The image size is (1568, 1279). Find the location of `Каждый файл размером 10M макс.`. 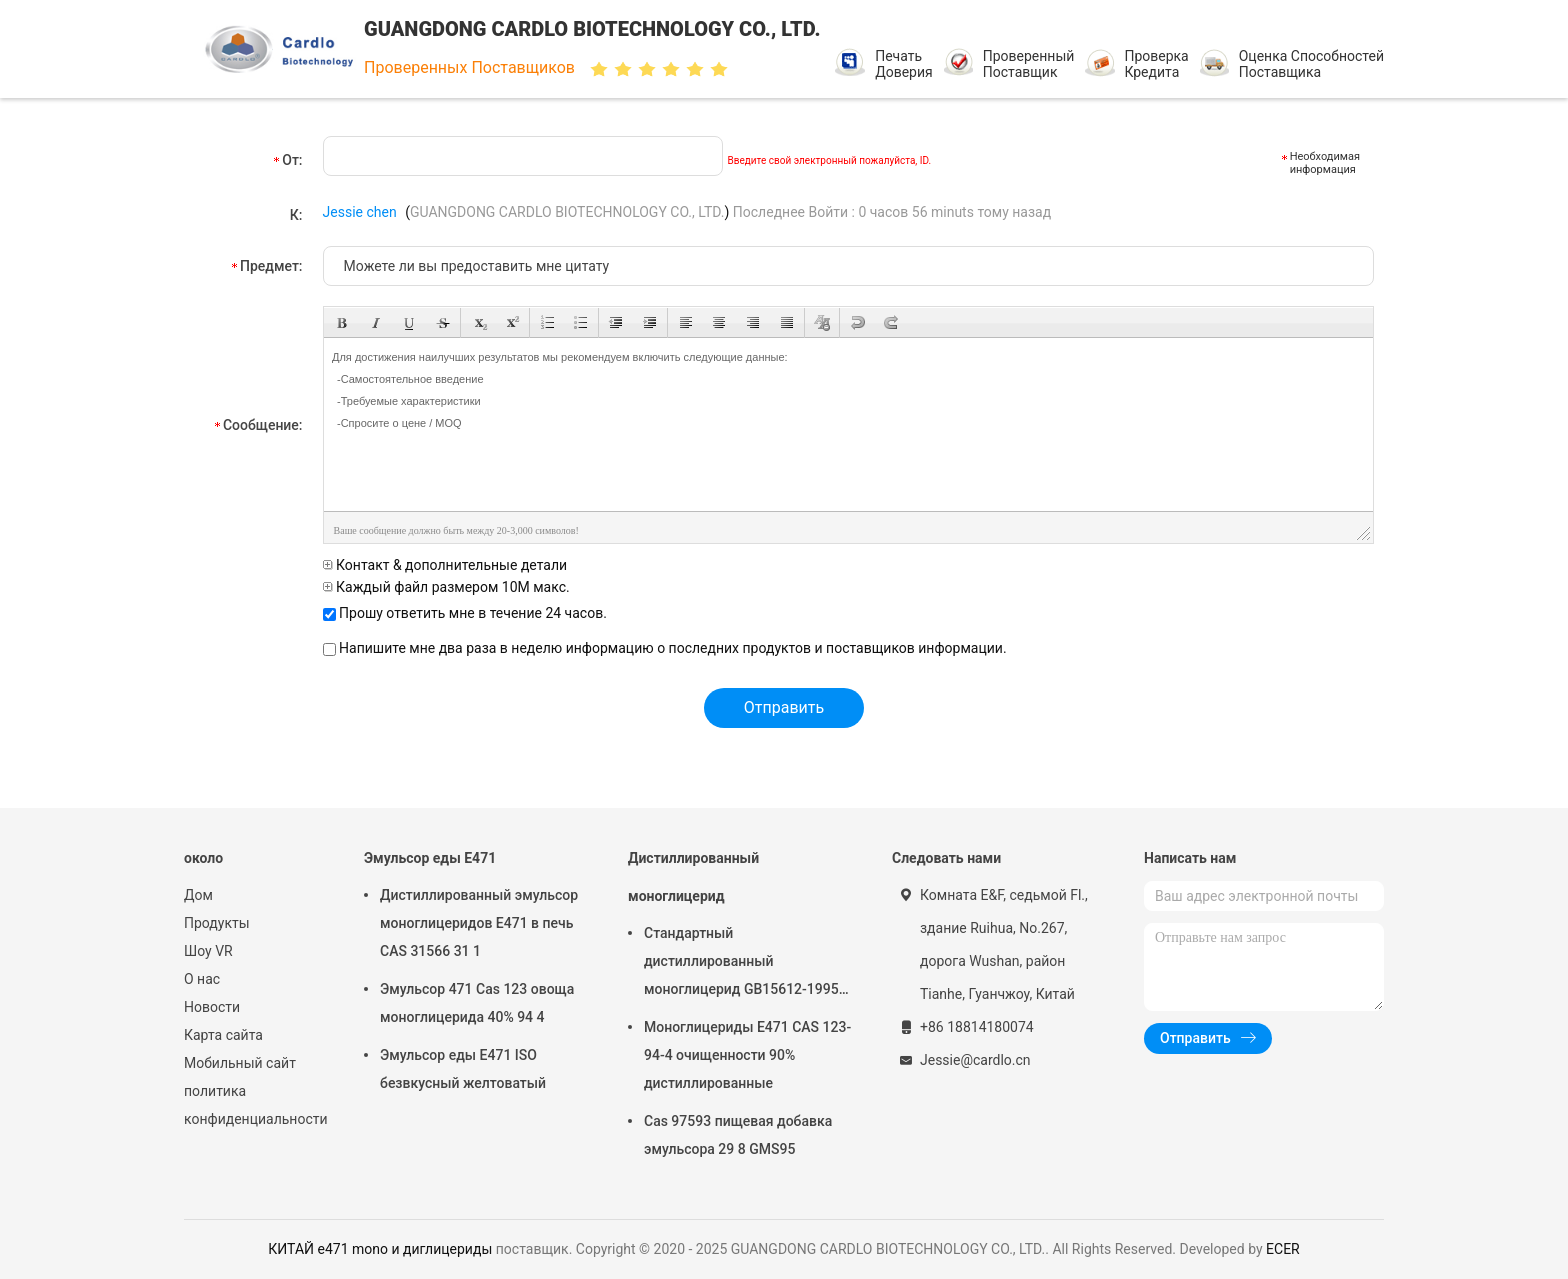

Каждый файл размером 10M макс. is located at coordinates (446, 587).